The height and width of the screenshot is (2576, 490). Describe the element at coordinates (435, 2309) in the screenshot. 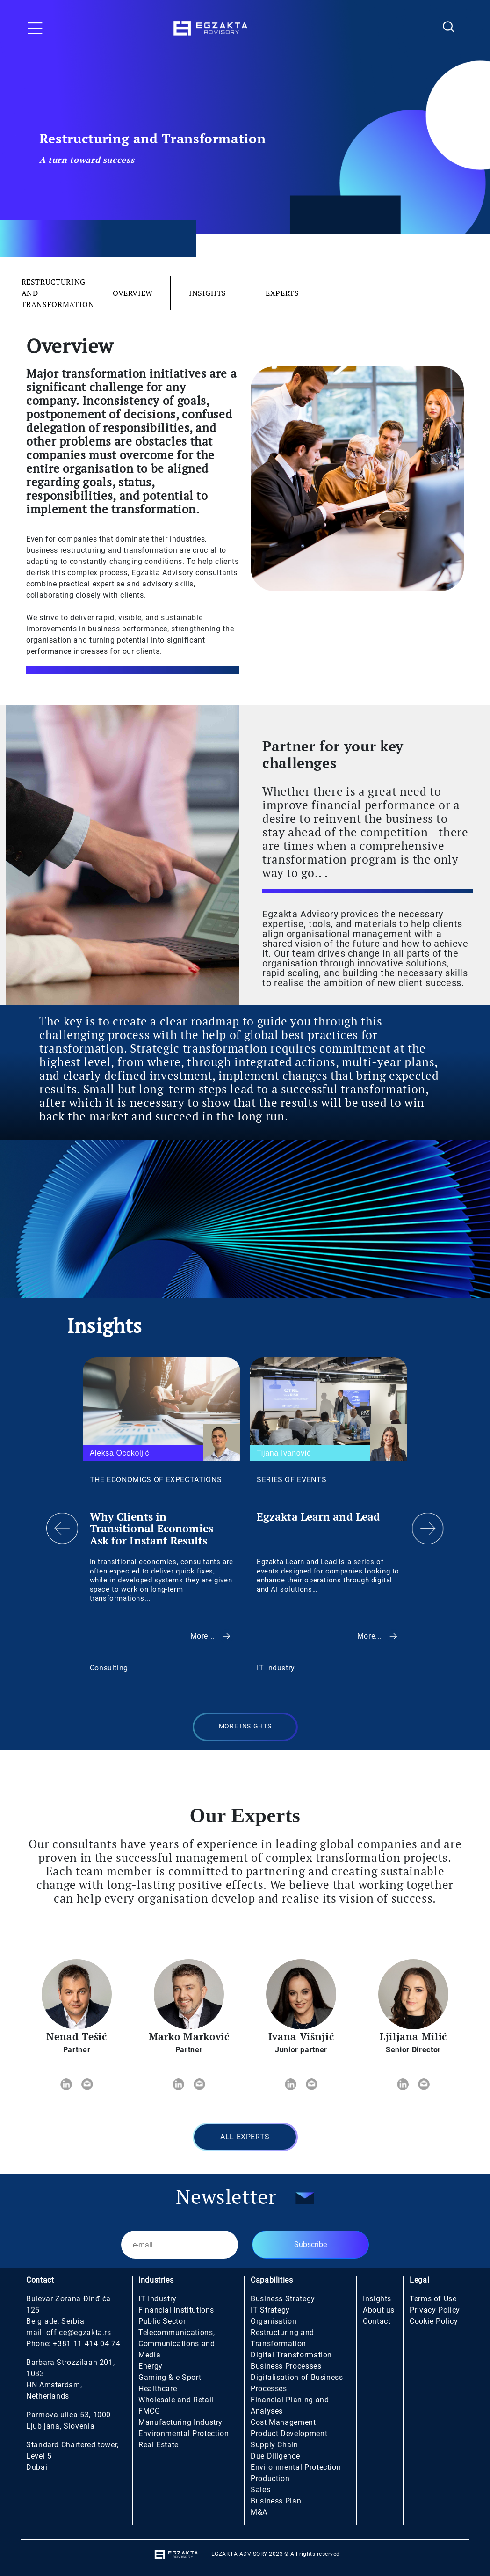

I see `Privacy Policy` at that location.